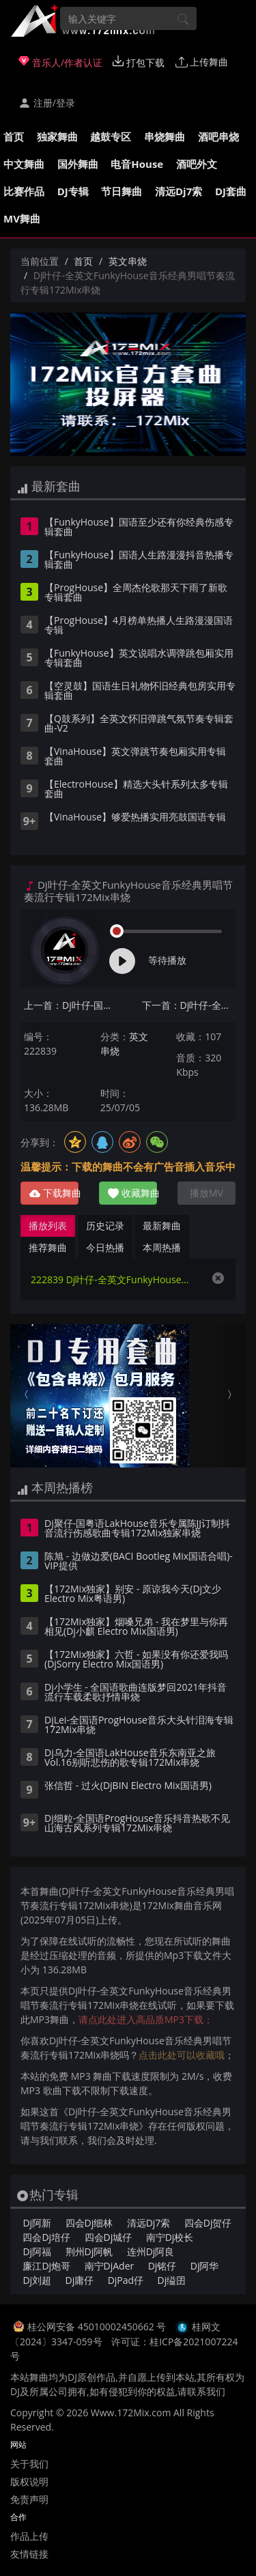  What do you see at coordinates (23, 191) in the screenshot?
I see `比赛作品` at bounding box center [23, 191].